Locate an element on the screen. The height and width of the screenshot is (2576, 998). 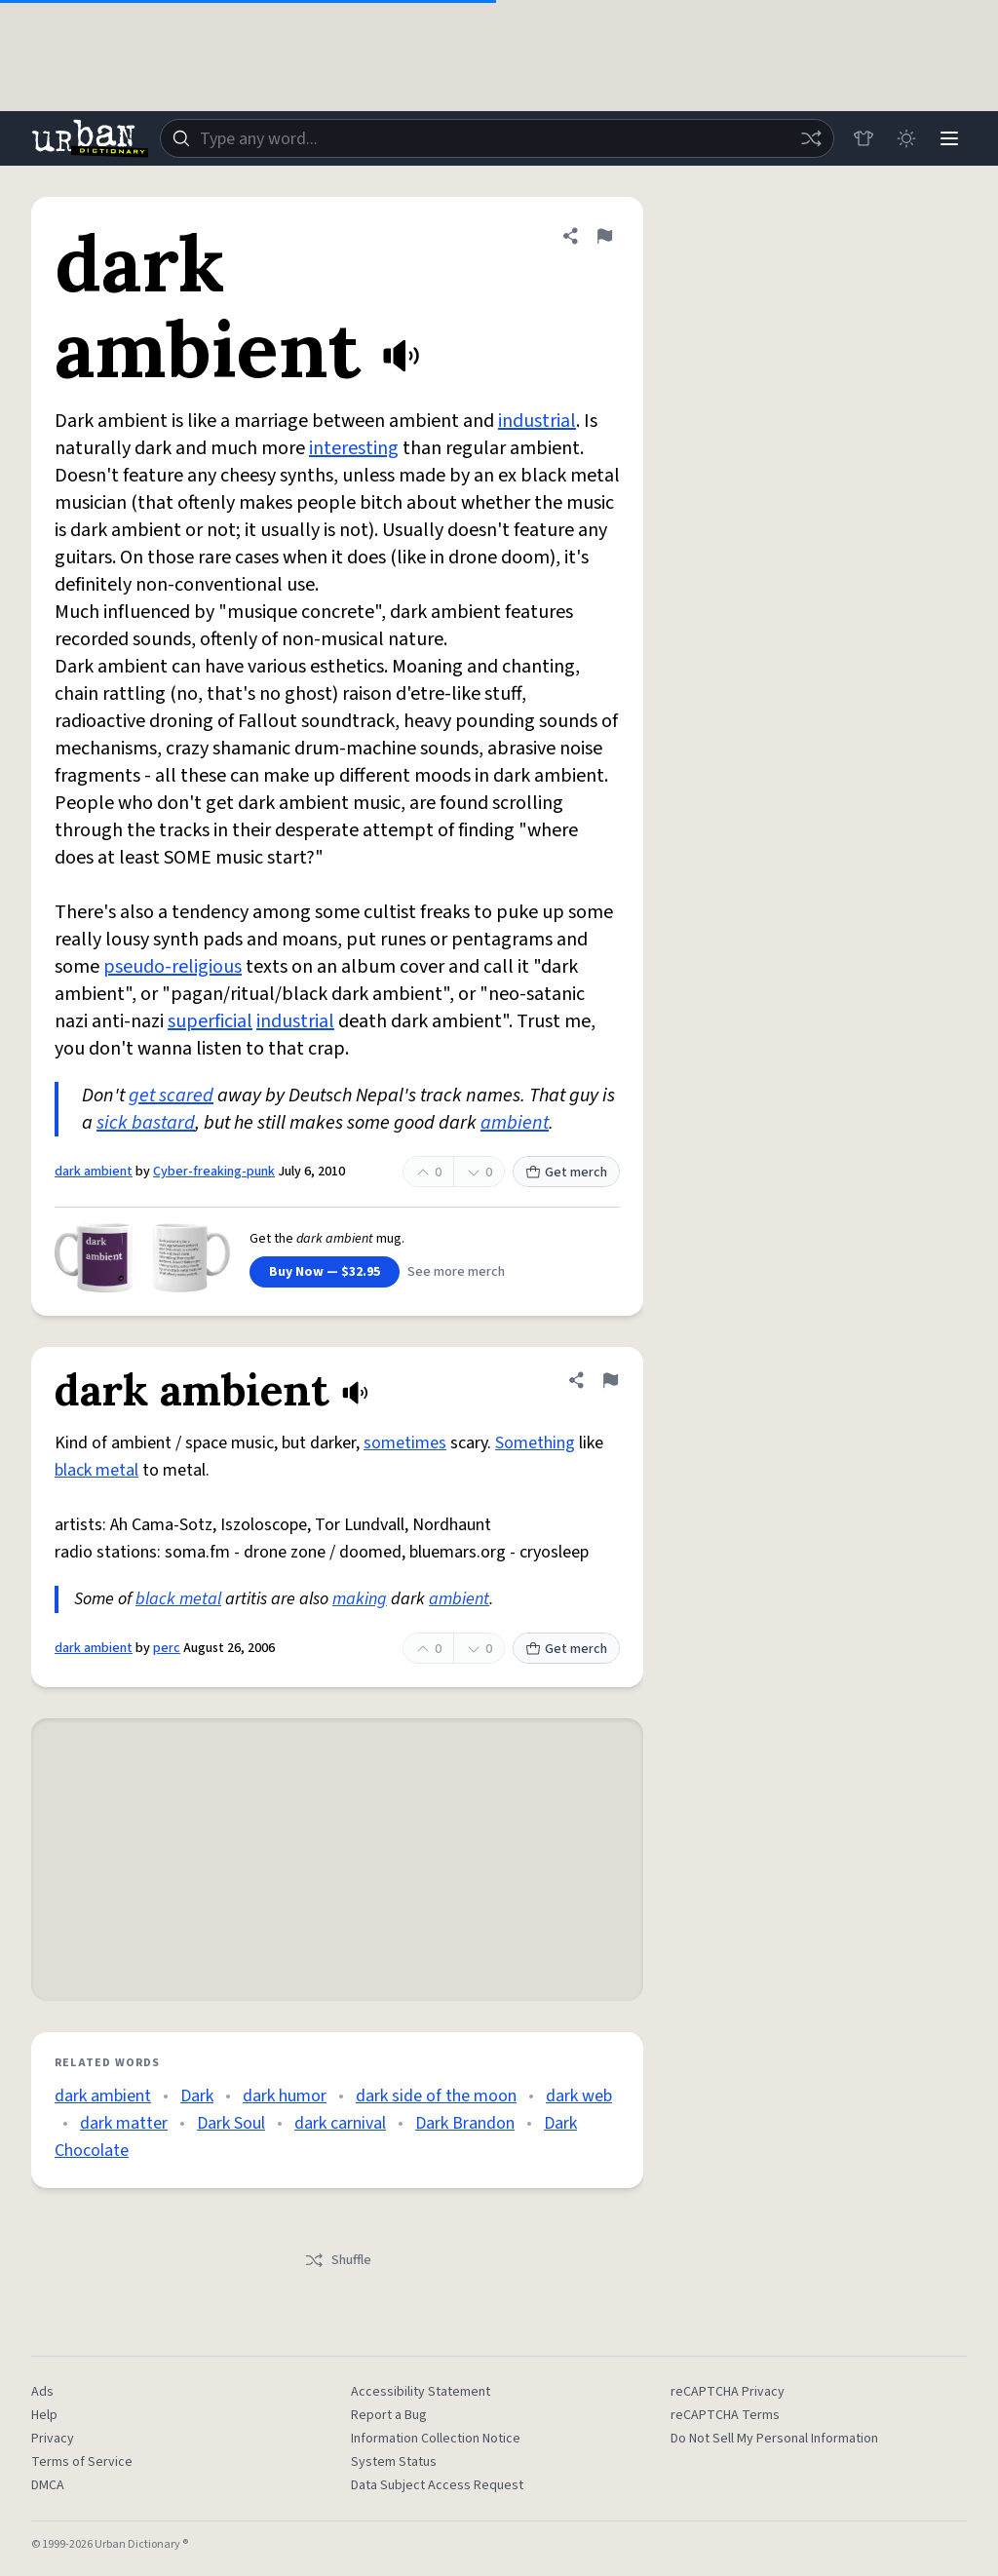
Dark Brandon is located at coordinates (465, 2123).